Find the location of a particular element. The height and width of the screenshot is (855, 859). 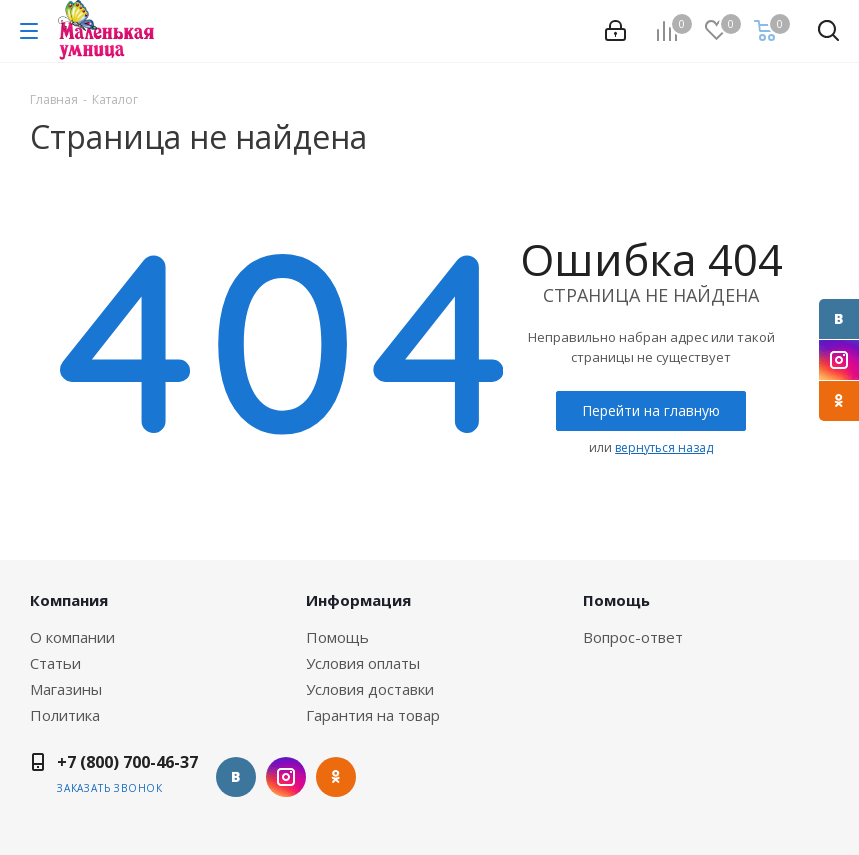

О компании is located at coordinates (72, 637).